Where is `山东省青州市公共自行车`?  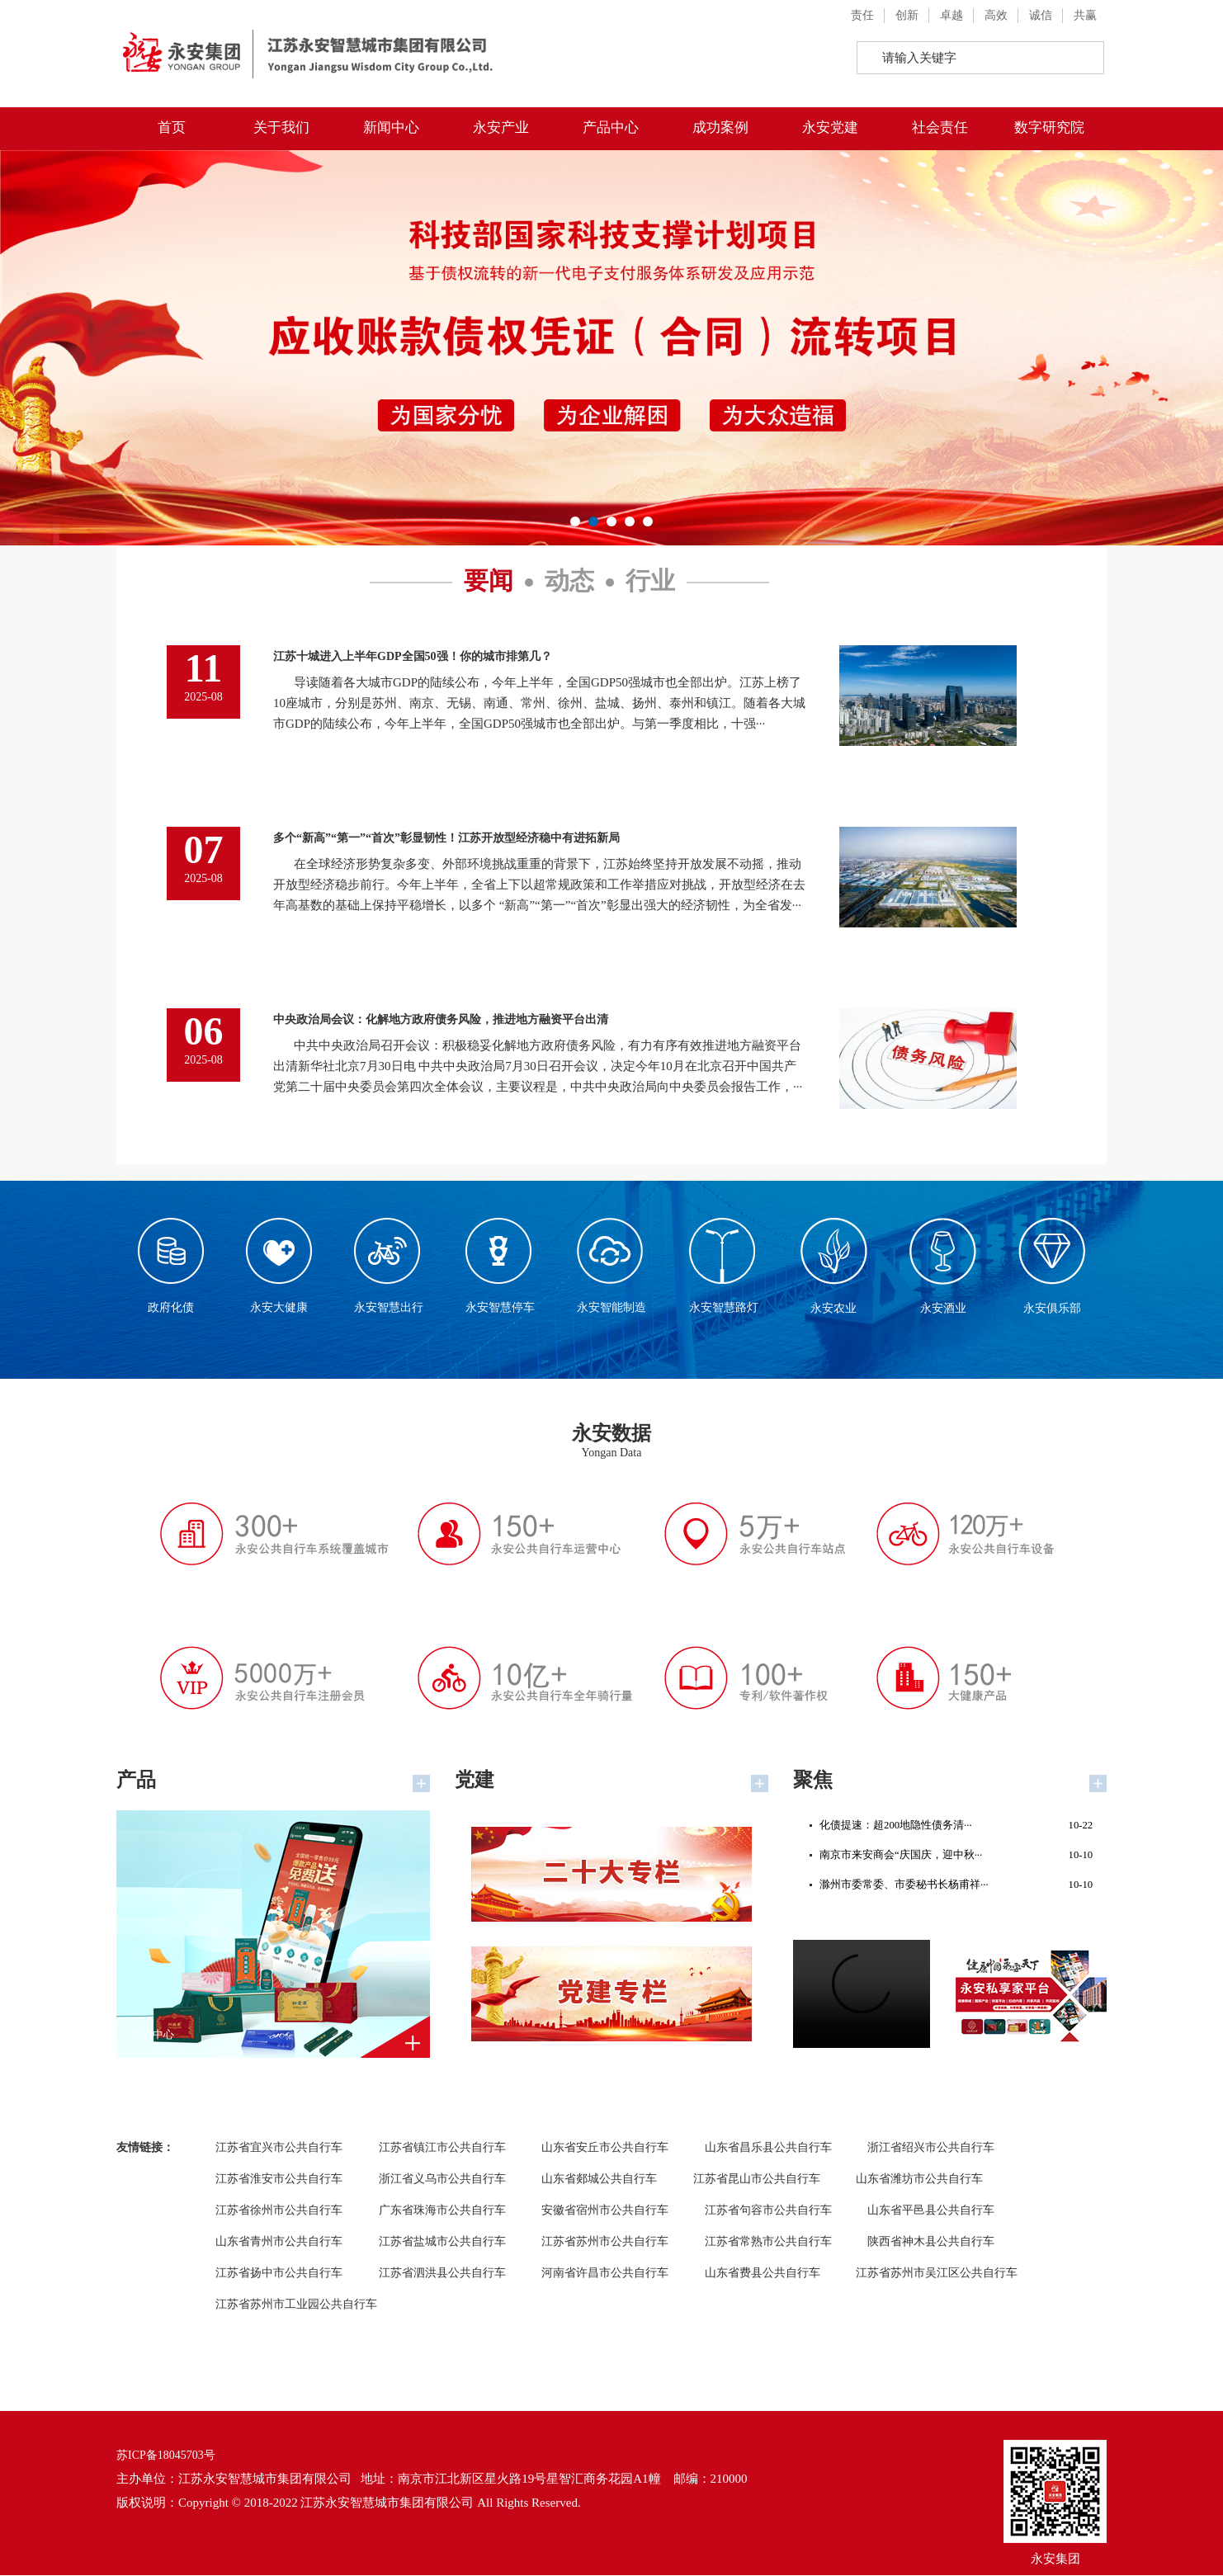
山东省青州市公共自行车 is located at coordinates (278, 2242).